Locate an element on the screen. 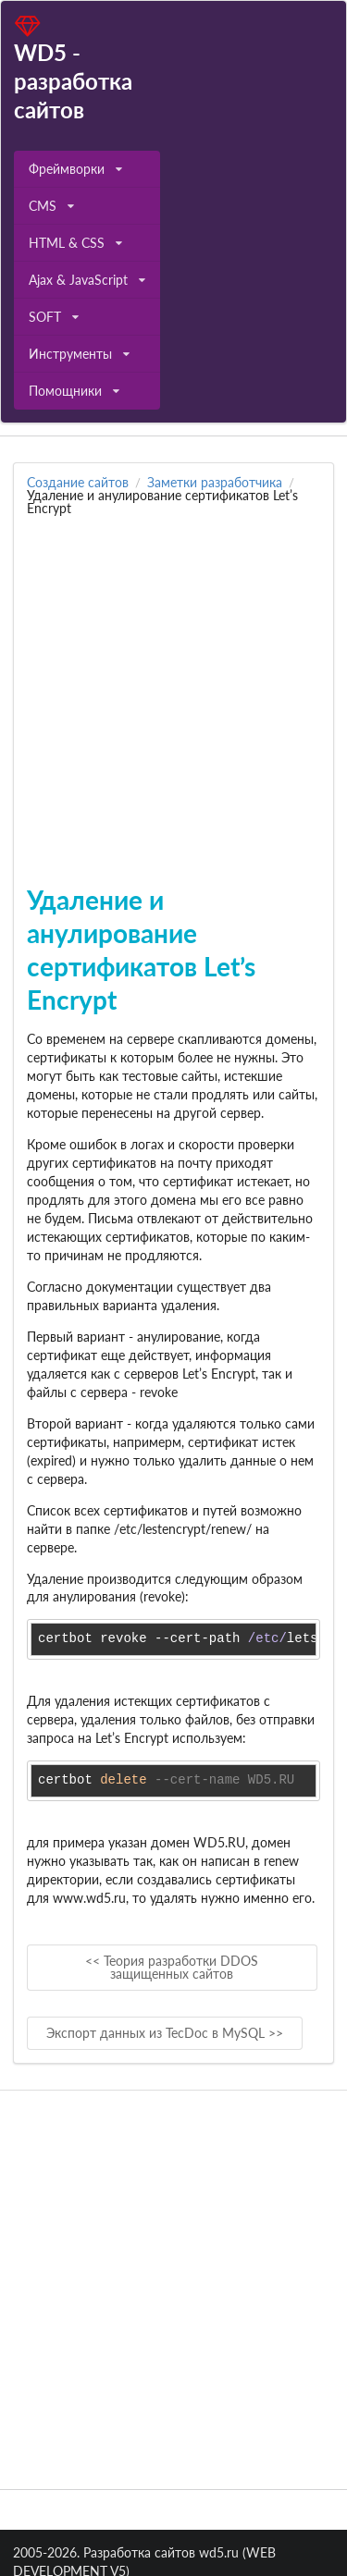 This screenshot has height=2576, width=347. Инструменты is located at coordinates (79, 354).